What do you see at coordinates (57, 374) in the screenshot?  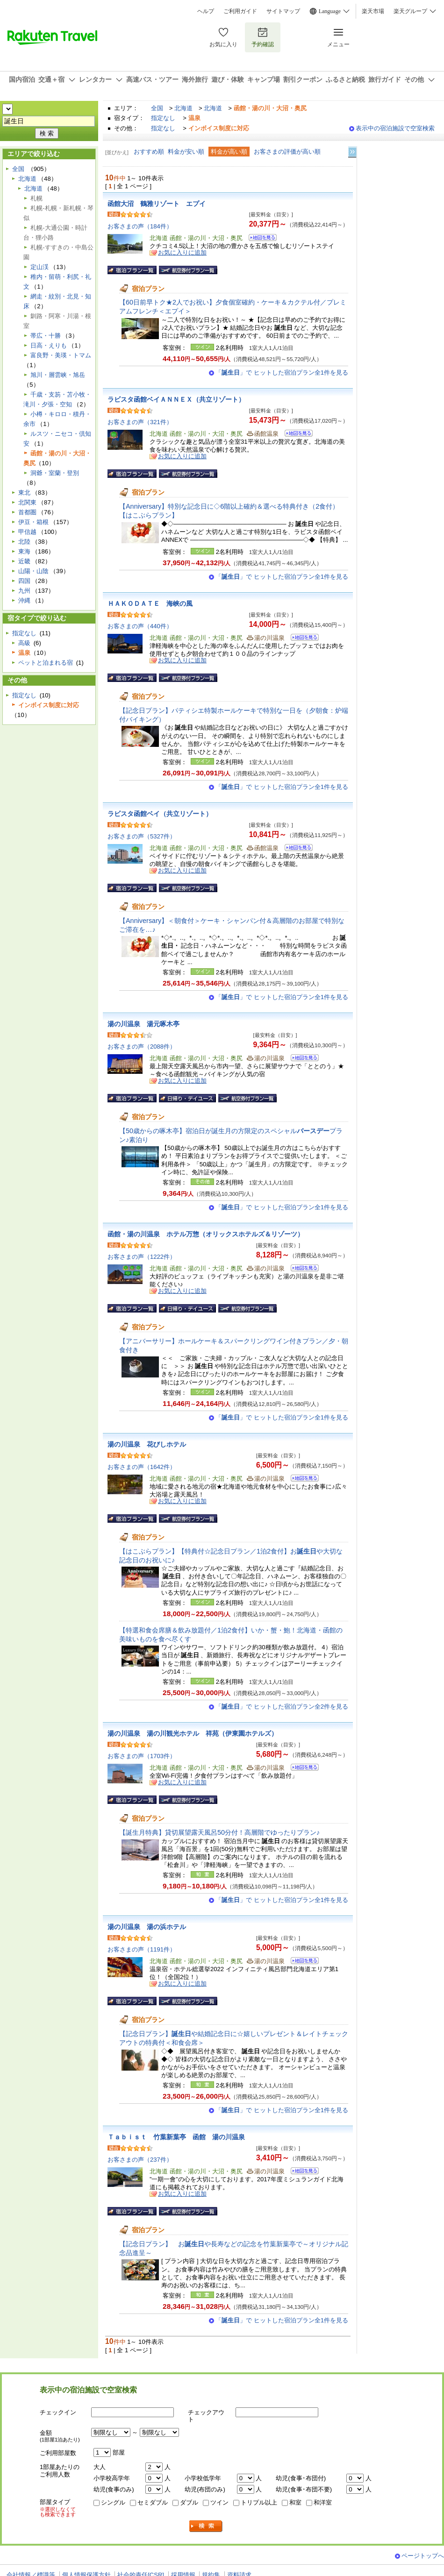 I see `旭川・層雲峡・旭岳` at bounding box center [57, 374].